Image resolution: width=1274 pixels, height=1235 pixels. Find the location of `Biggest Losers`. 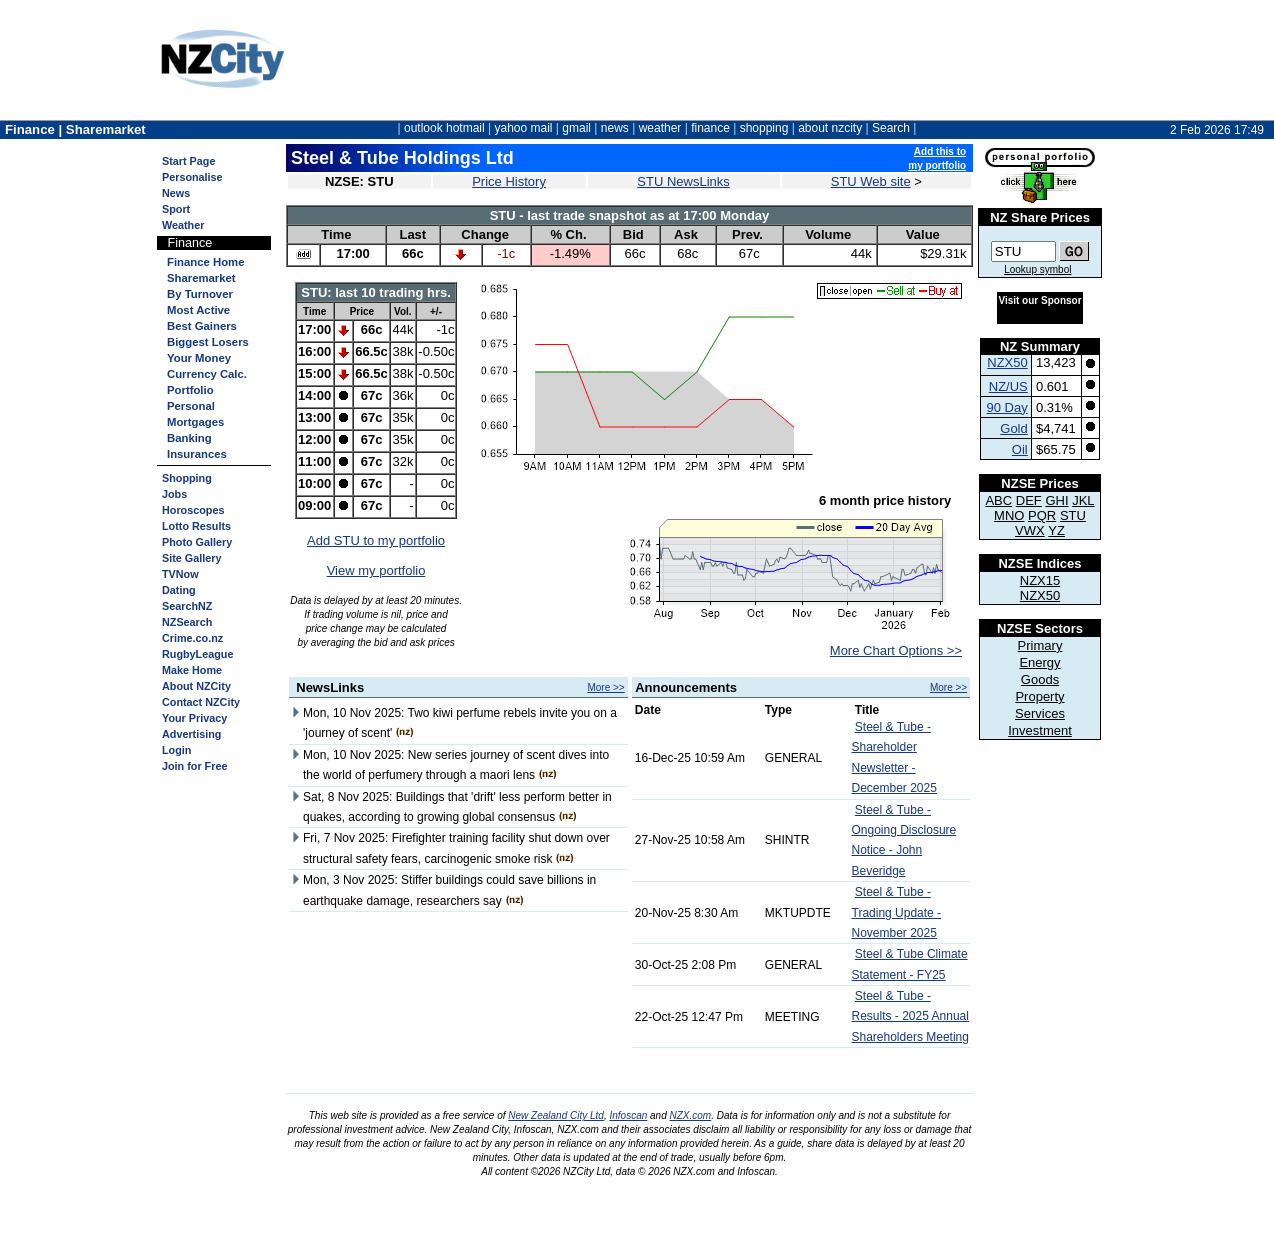

Biggest Losers is located at coordinates (208, 342).